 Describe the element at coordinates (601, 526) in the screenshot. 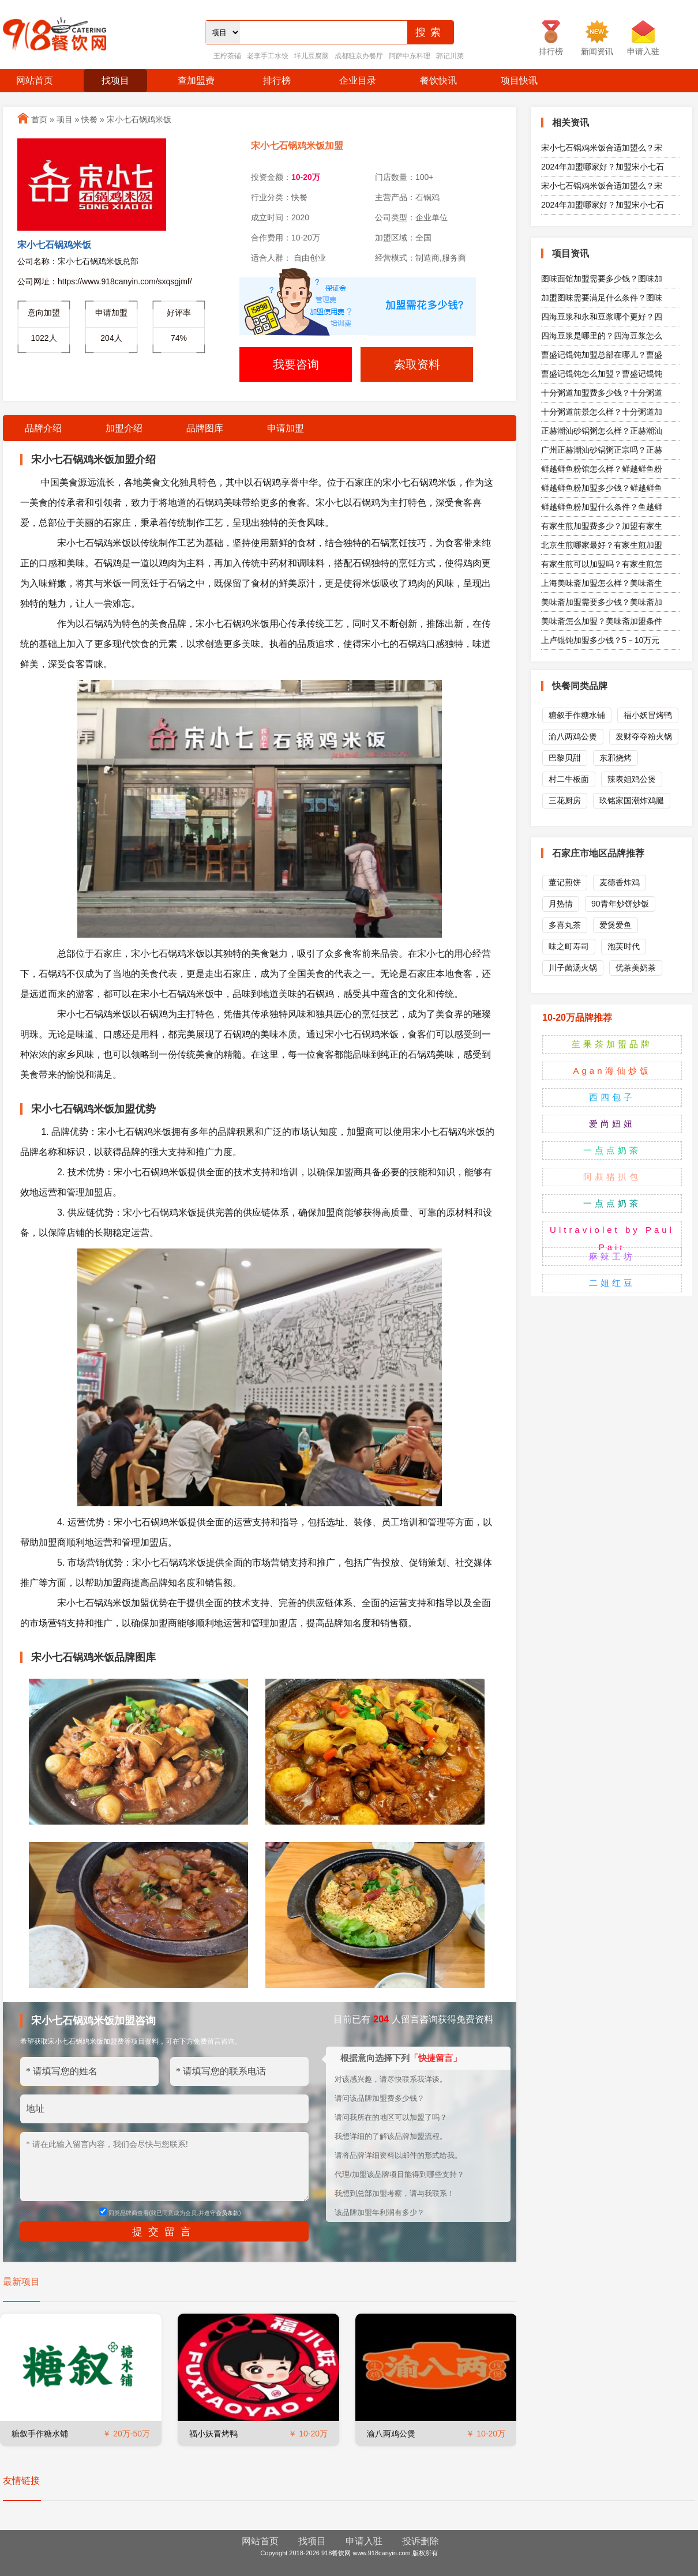

I see `有家生煎加盟费多少？加盟有家生` at that location.